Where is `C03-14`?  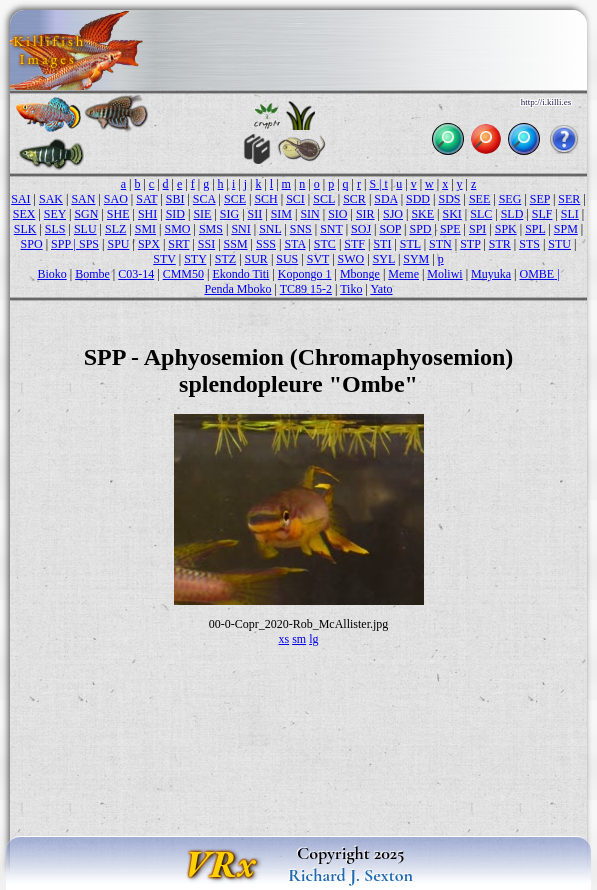 C03-14 is located at coordinates (136, 274).